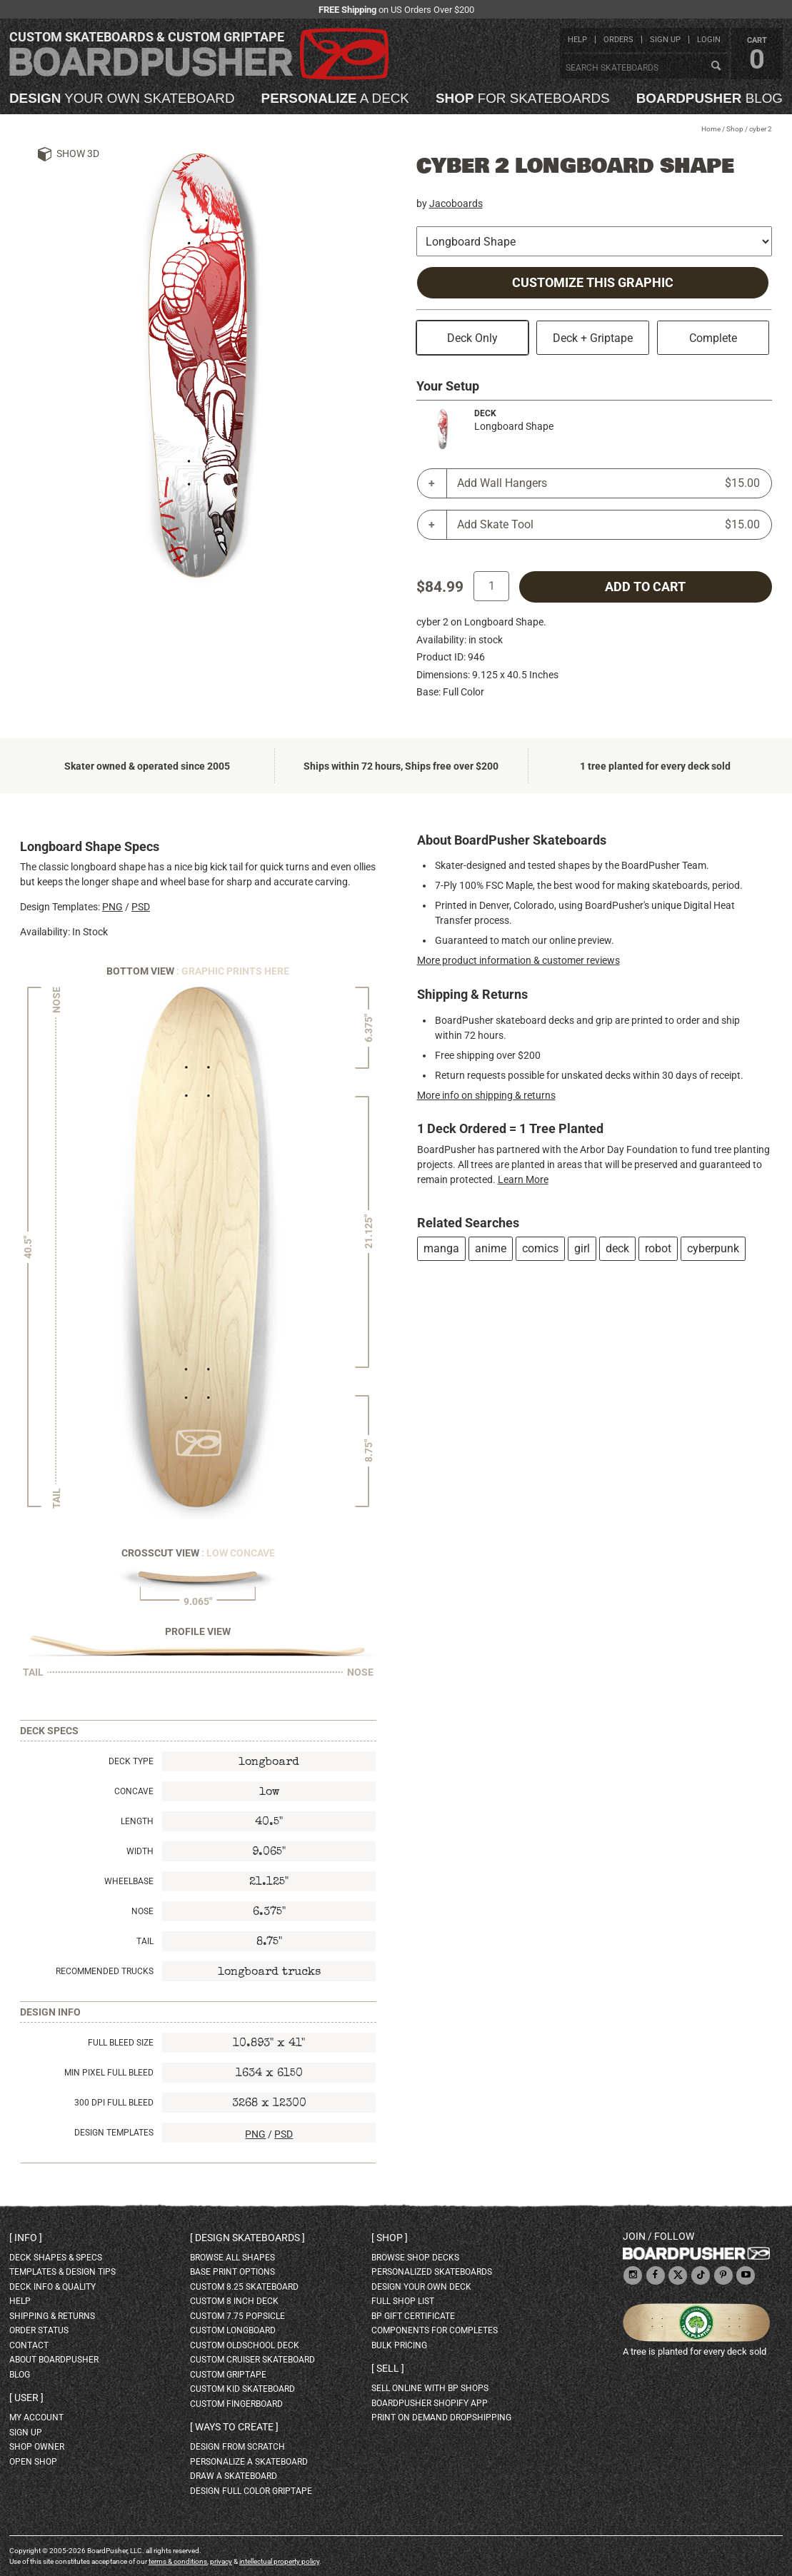 This screenshot has height=2576, width=792. I want to click on Length, so click(137, 1821).